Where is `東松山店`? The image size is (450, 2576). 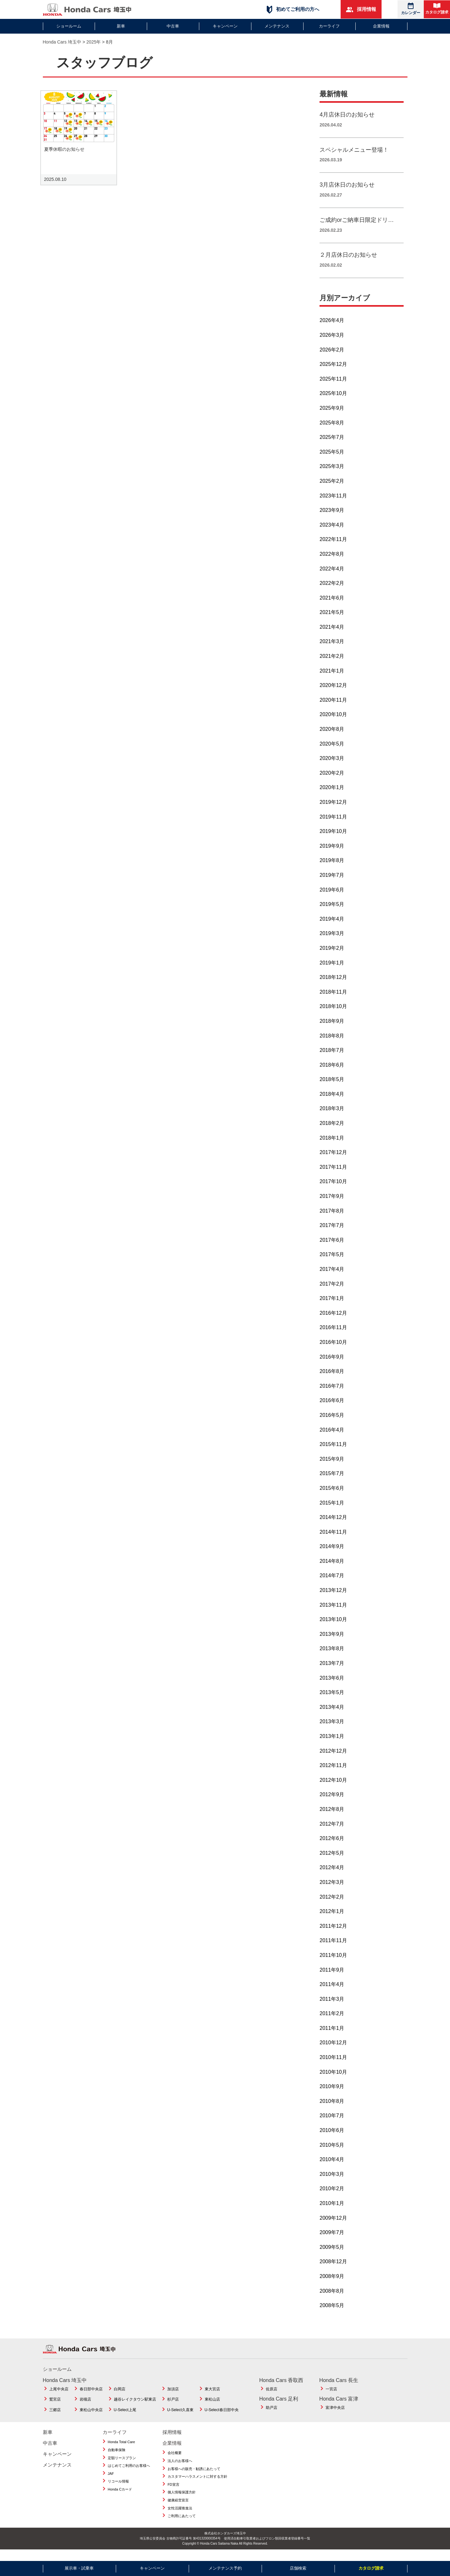 東松山店 is located at coordinates (212, 2406).